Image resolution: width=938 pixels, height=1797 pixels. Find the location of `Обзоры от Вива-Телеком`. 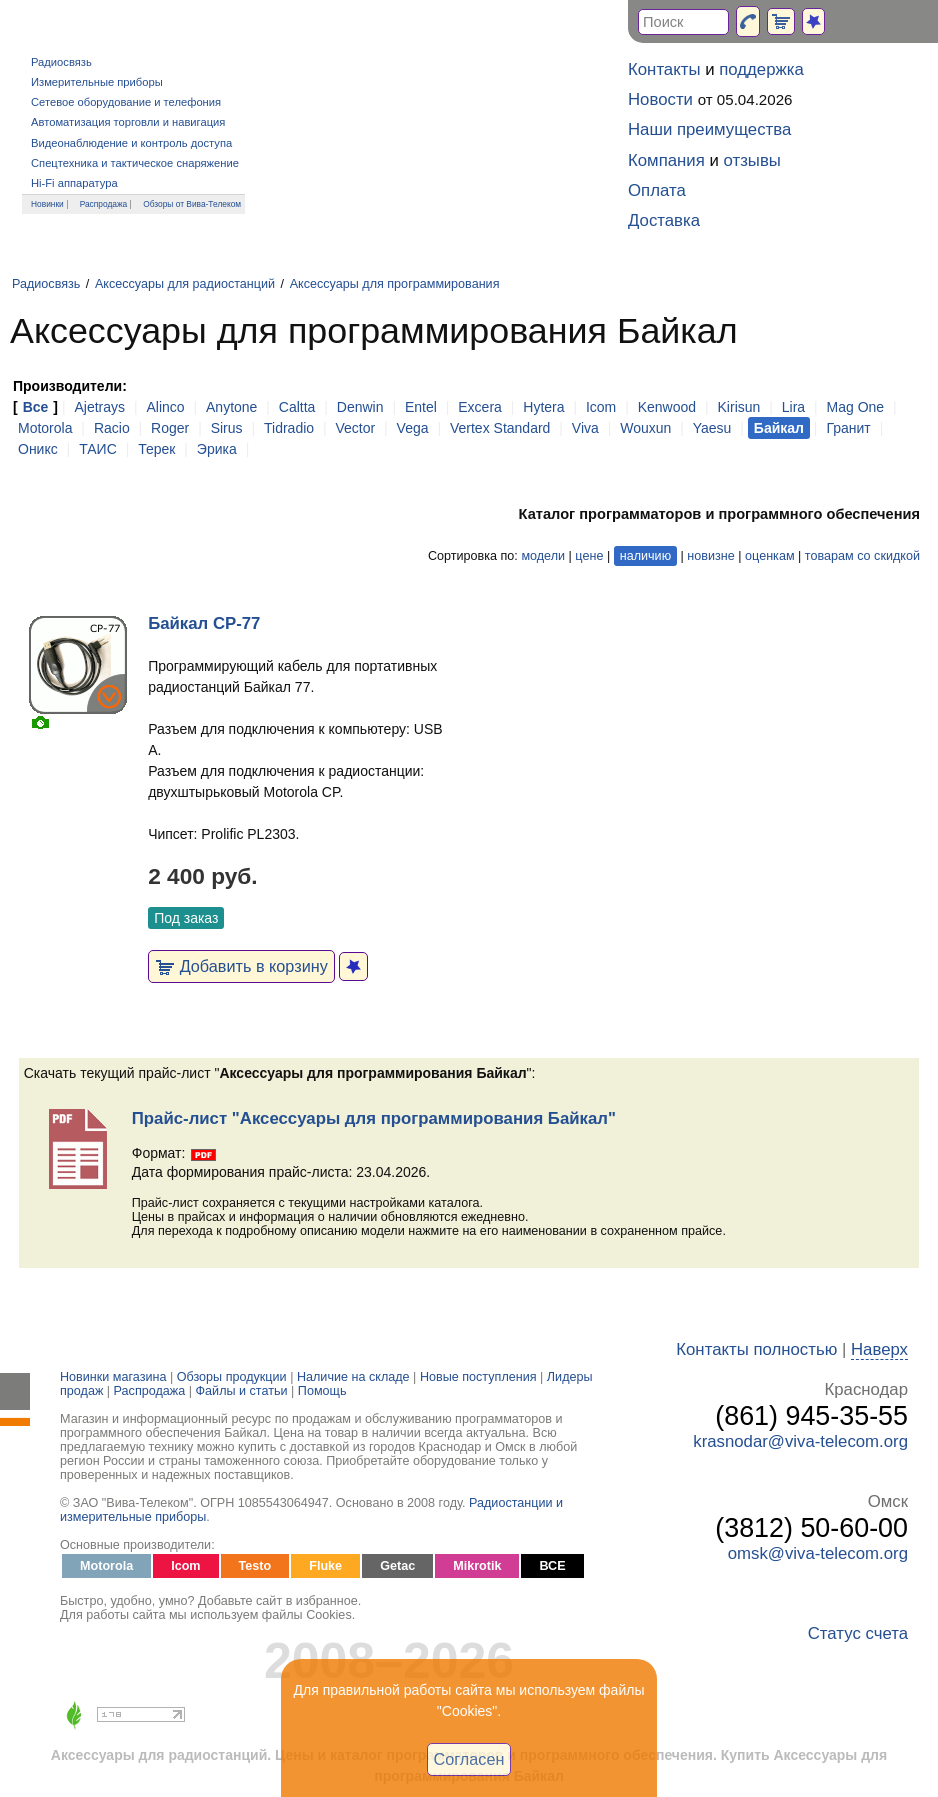

Обзоры от Вива-Телеком is located at coordinates (192, 204).